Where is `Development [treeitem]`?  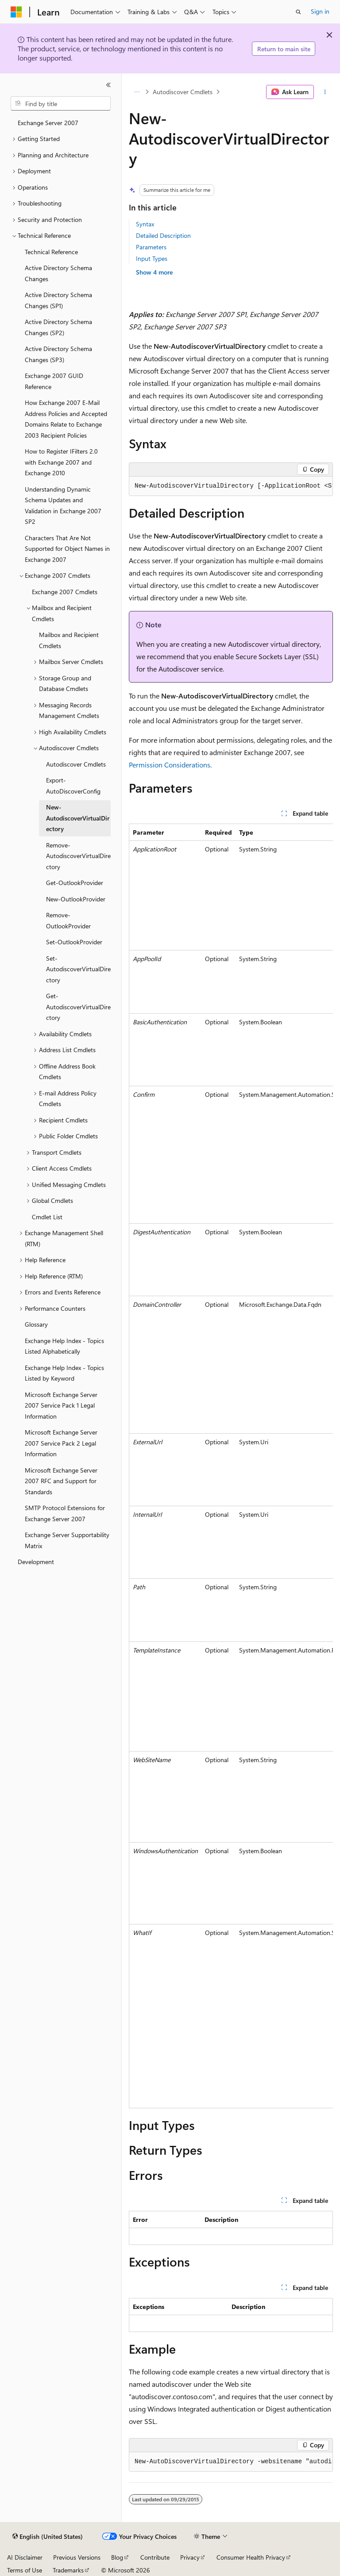 Development [treeitem] is located at coordinates (36, 1561).